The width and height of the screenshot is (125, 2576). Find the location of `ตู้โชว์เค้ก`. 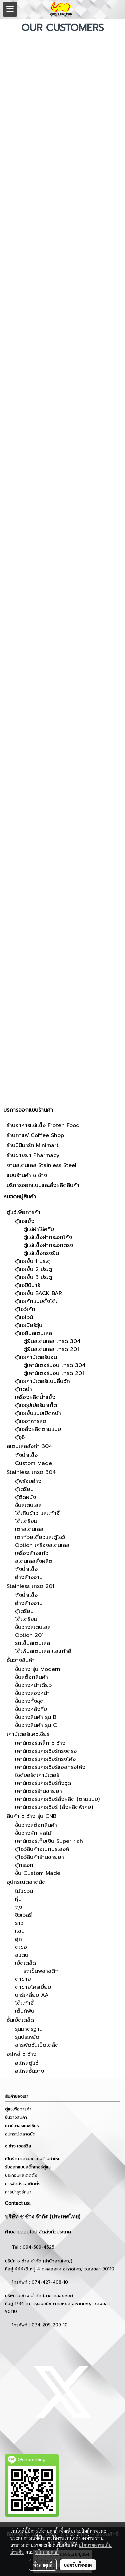

ตู้โชว์เค้ก is located at coordinates (25, 1309).